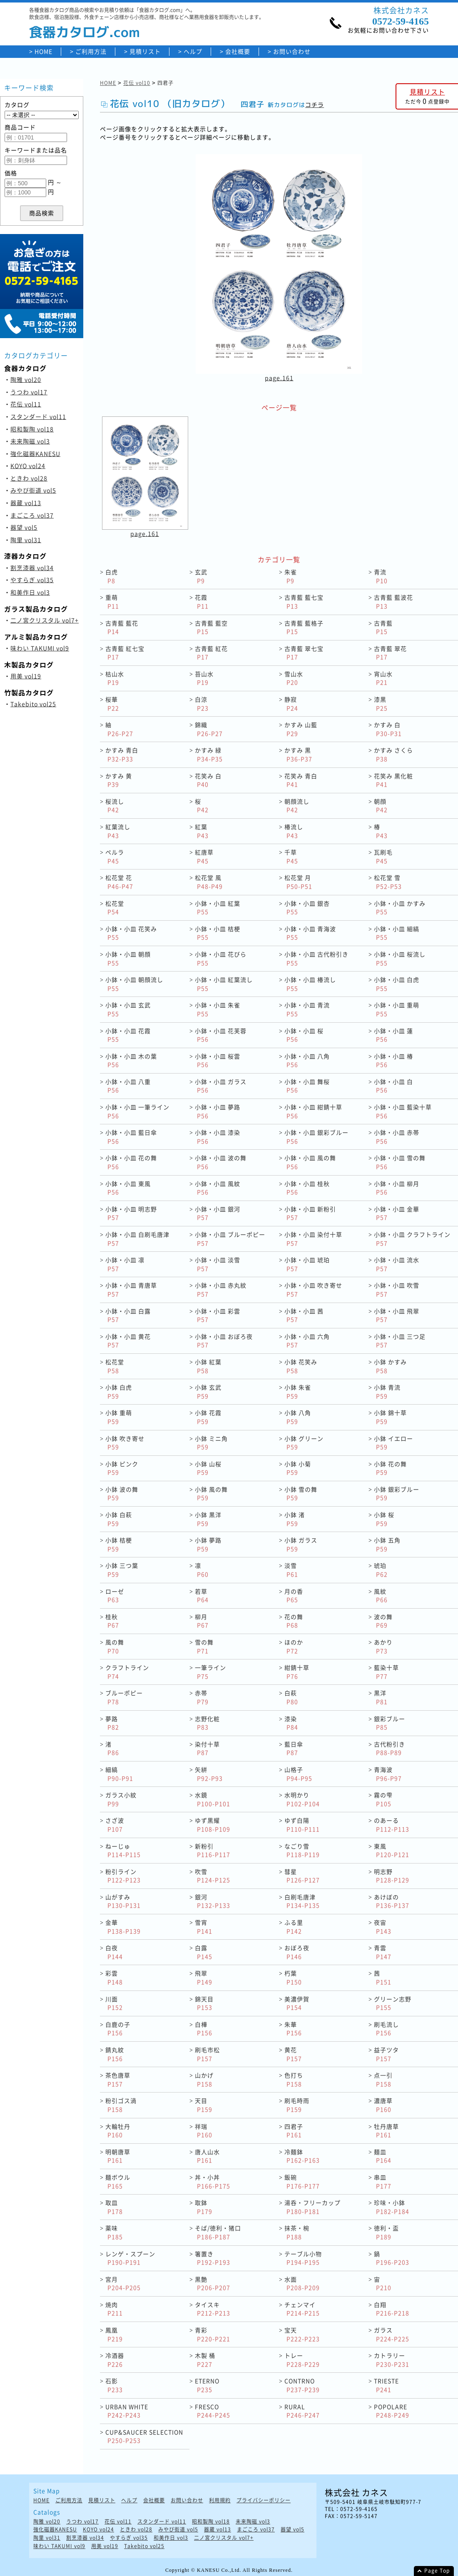 The height and width of the screenshot is (2576, 458). Describe the element at coordinates (114, 1646) in the screenshot. I see `風の舞` at that location.